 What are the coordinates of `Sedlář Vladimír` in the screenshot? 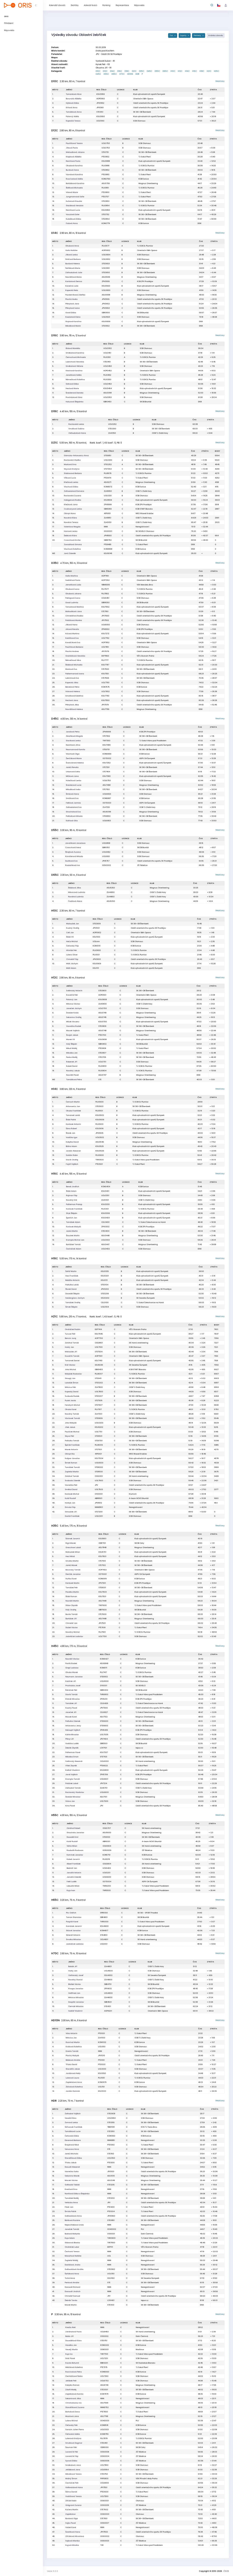 It's located at (75, 2011).